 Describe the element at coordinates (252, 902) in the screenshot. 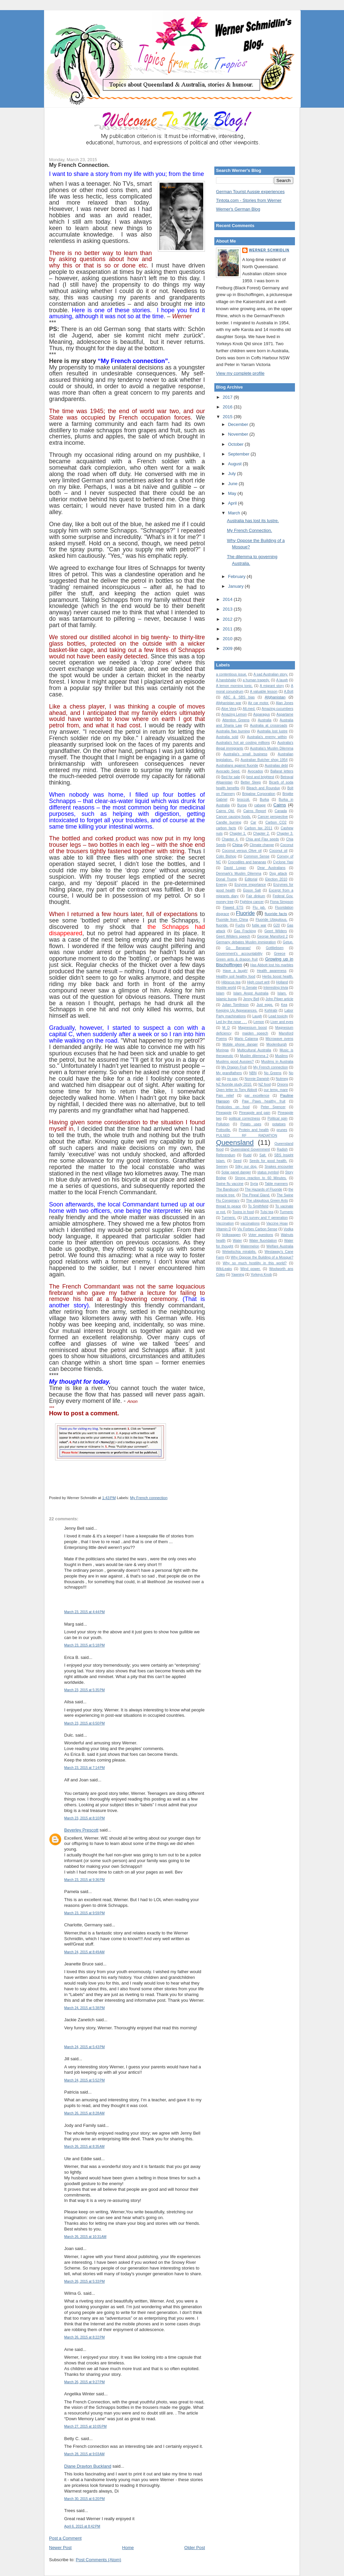

I see `Fighting cancer` at that location.